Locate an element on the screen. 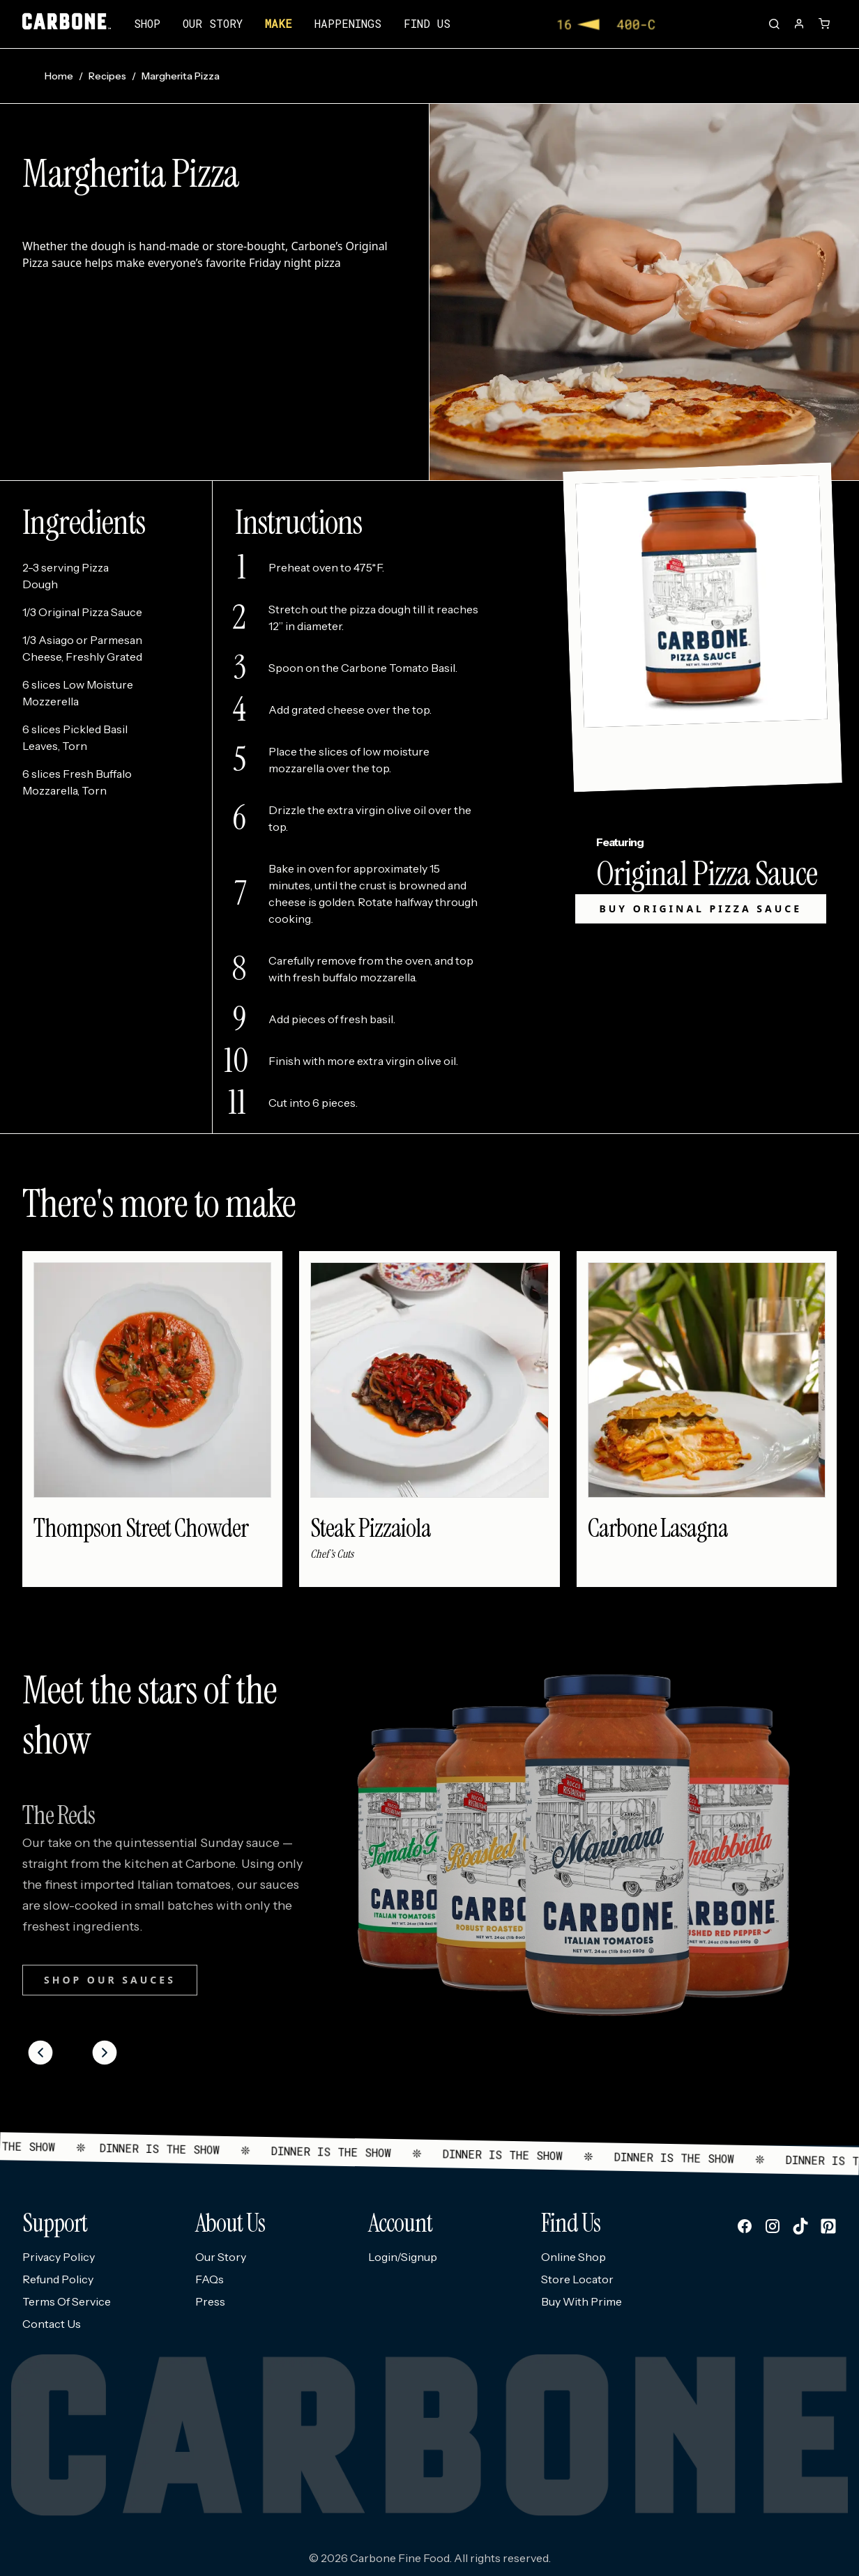  Buy With Prime is located at coordinates (581, 2301).